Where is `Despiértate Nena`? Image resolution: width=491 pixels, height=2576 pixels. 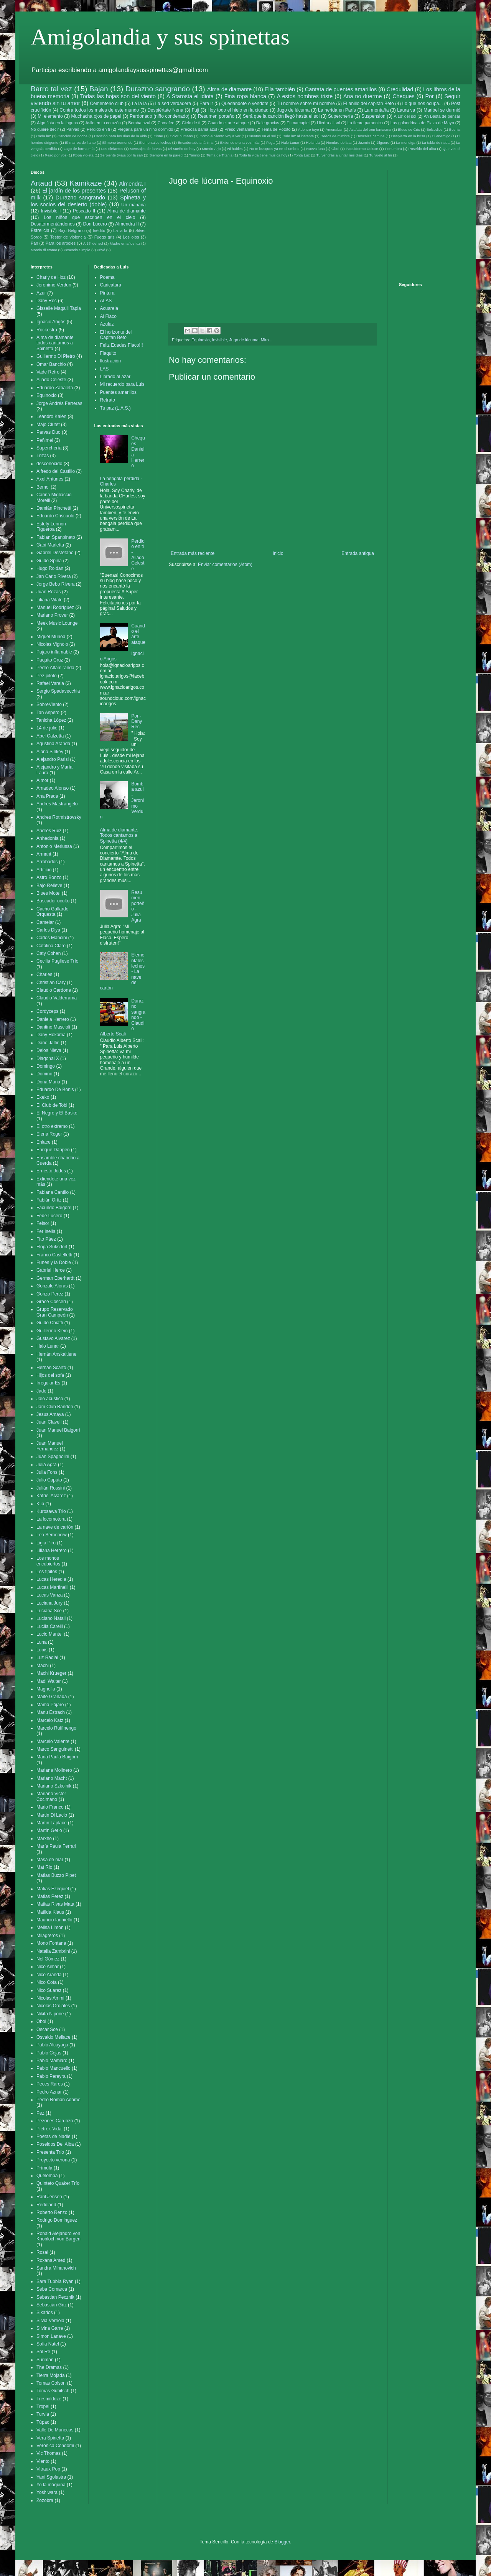 Despiértate Nena is located at coordinates (165, 110).